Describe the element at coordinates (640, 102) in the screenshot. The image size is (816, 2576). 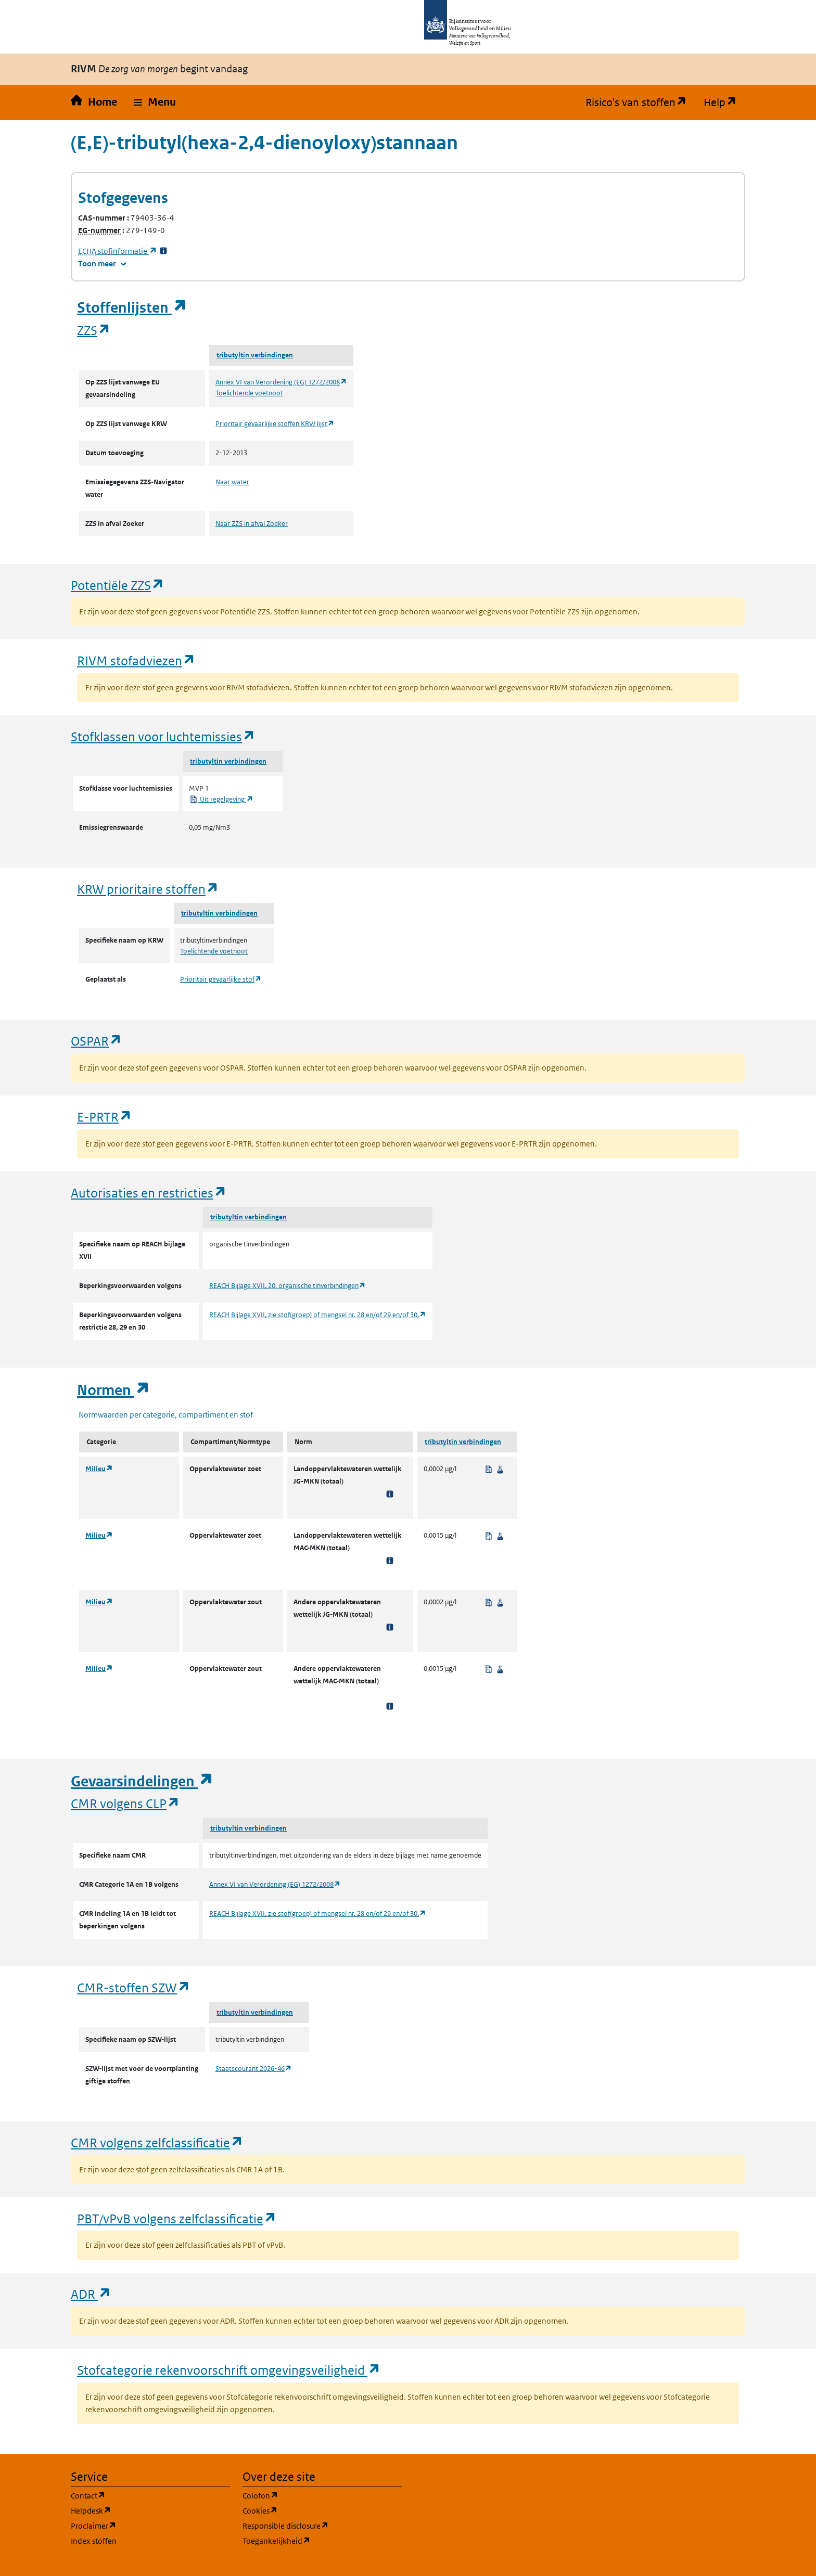
I see `Risico's van stoffen` at that location.